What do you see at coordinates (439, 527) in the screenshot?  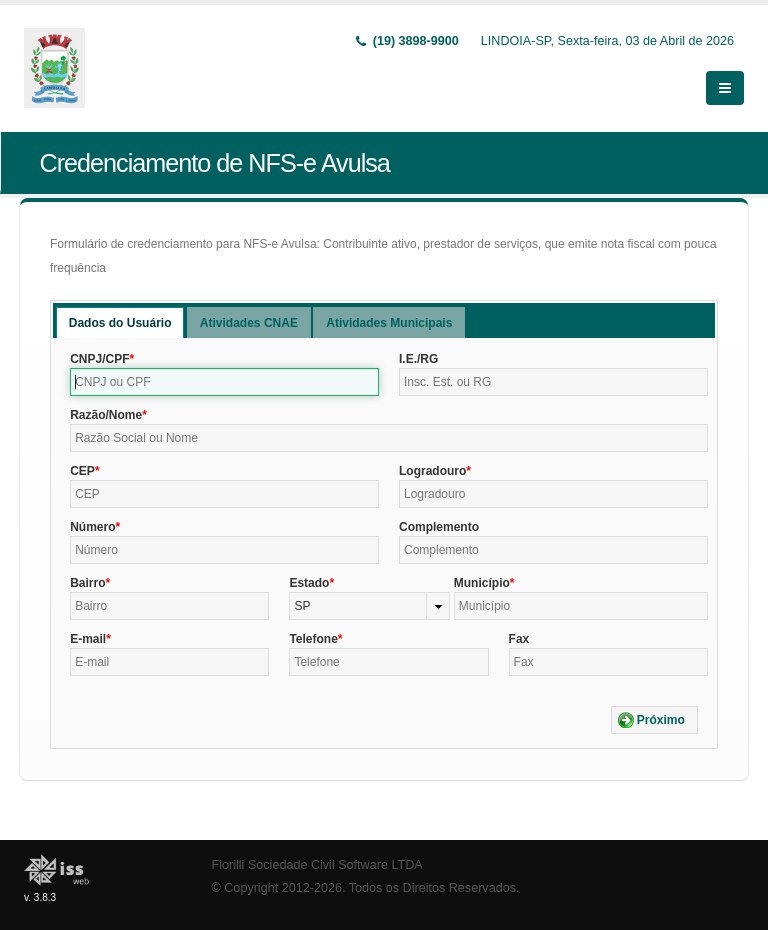 I see `Complemento` at bounding box center [439, 527].